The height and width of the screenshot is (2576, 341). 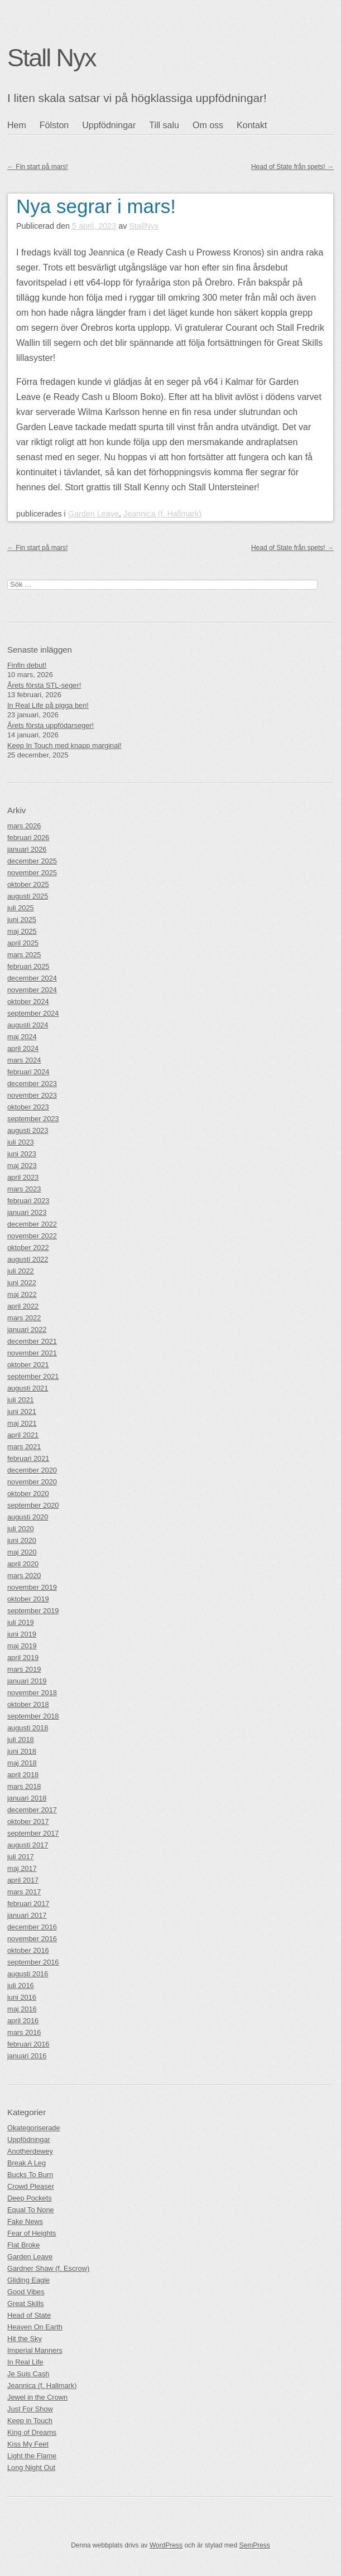 I want to click on juli 2019, so click(x=20, y=1622).